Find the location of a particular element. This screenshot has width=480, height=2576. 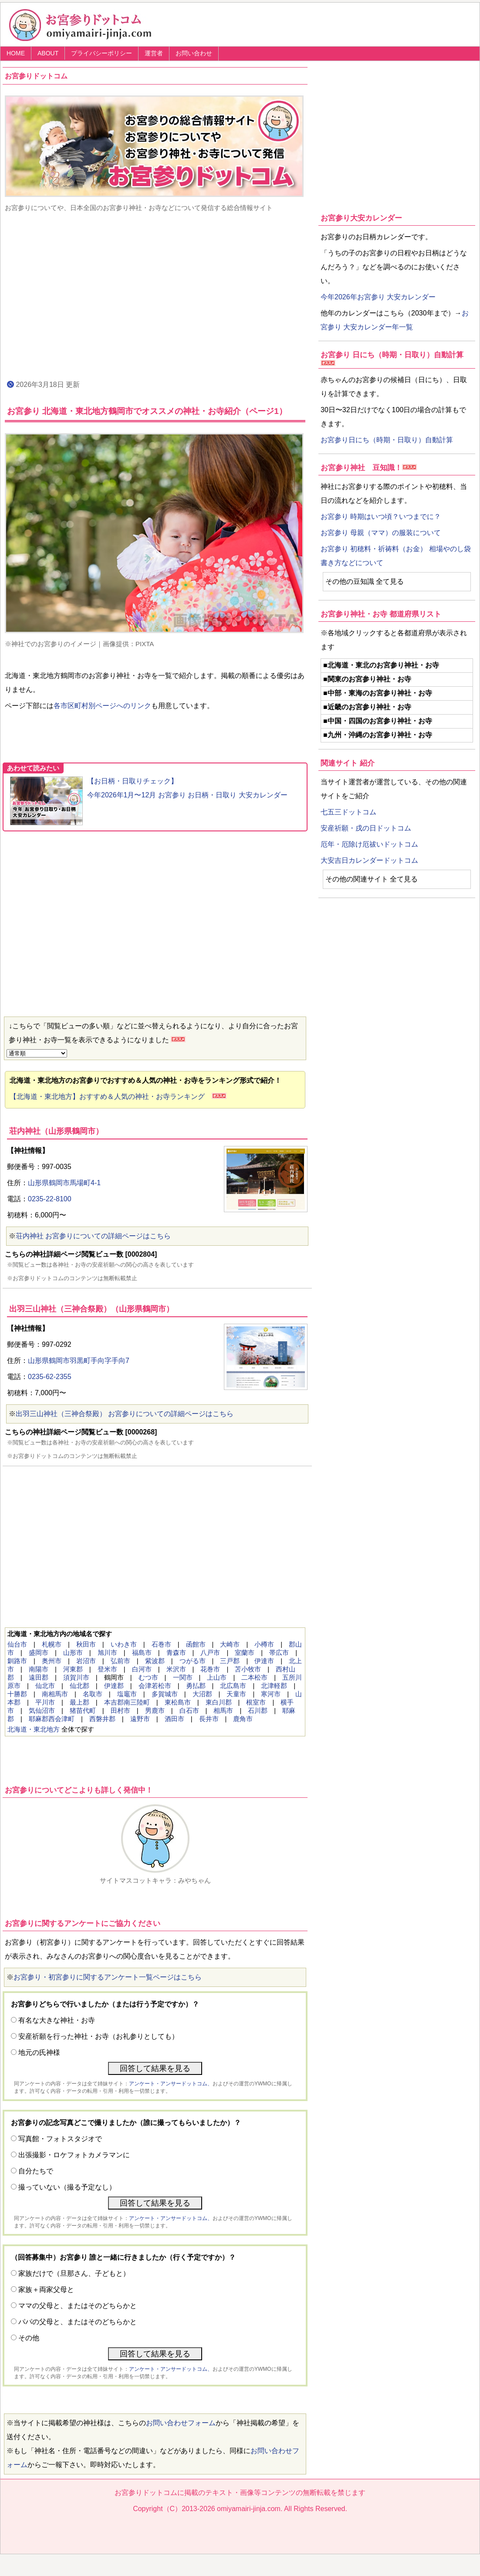

アンケート・アンサードットコム、 is located at coordinates (171, 2084).